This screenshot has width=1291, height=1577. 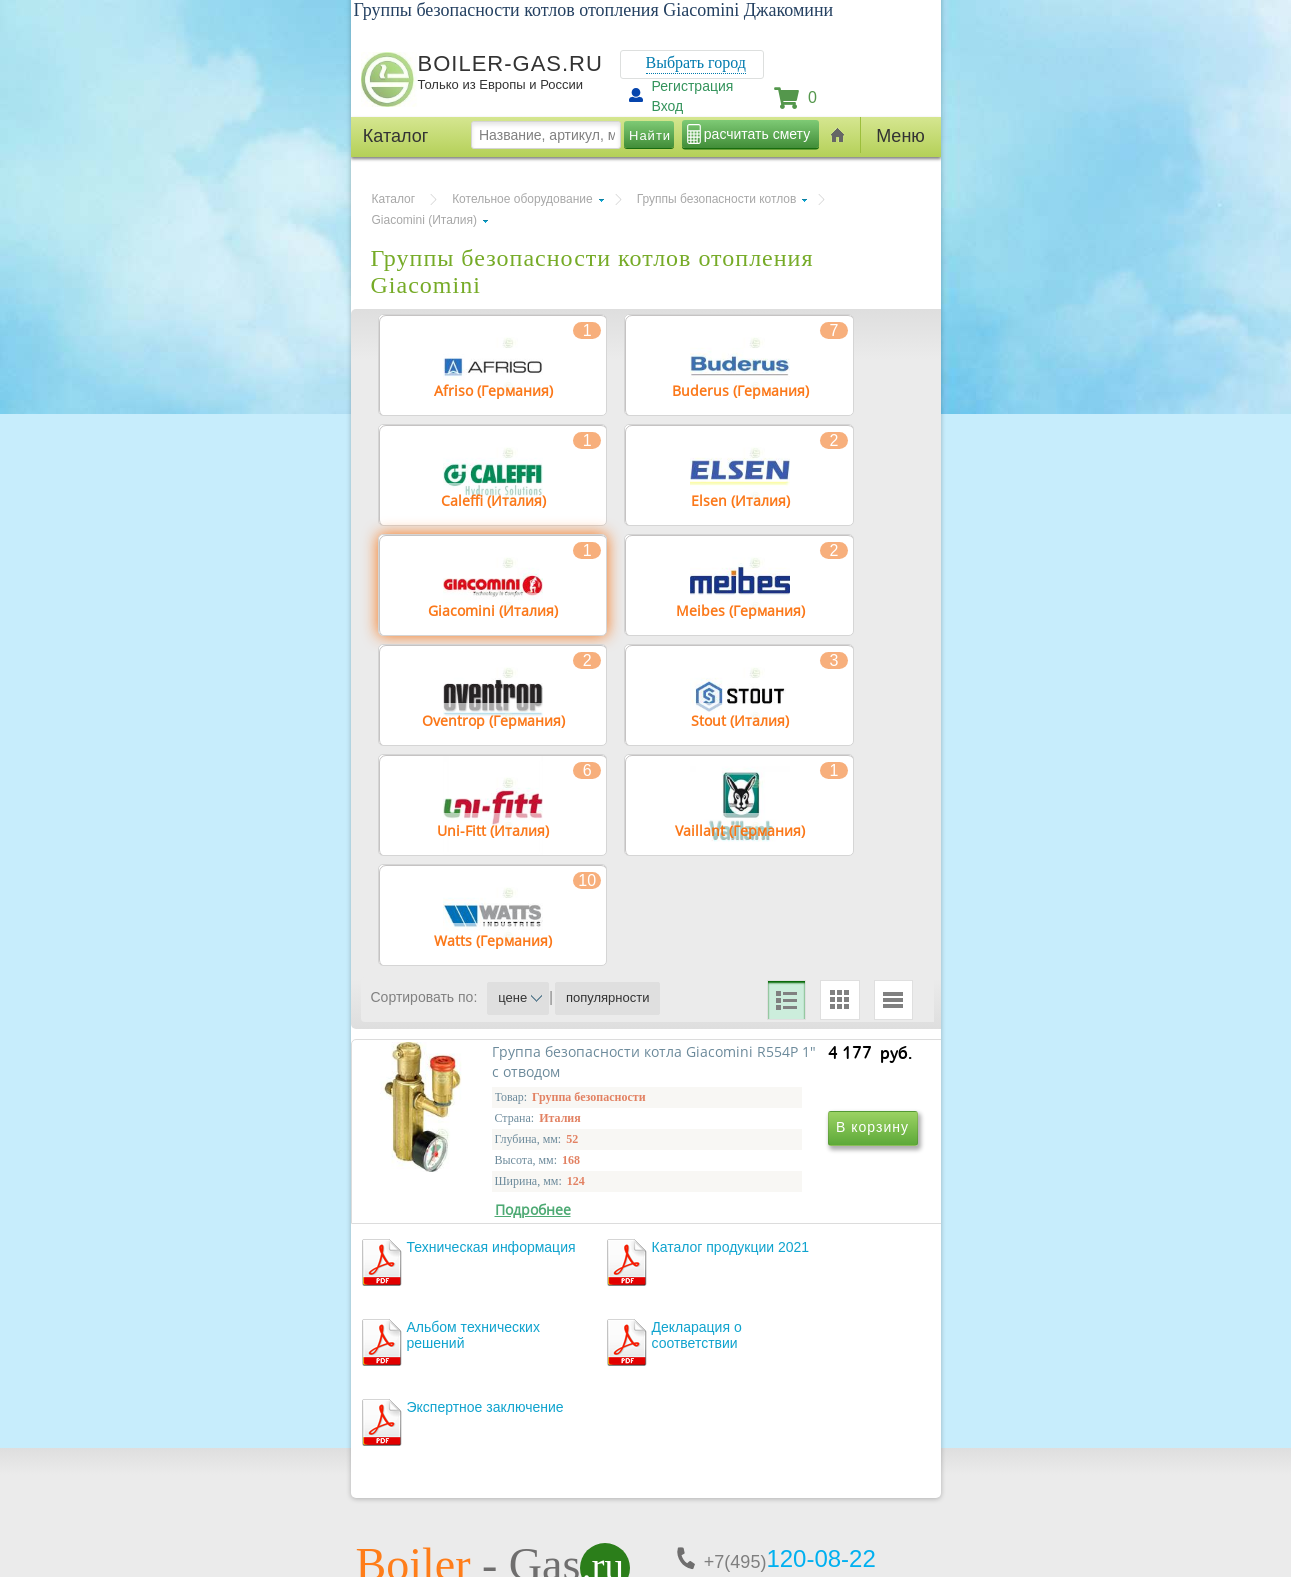 I want to click on Группа безопасности котла Giacomini R554P 1" c отводом, so click(x=507, y=1256).